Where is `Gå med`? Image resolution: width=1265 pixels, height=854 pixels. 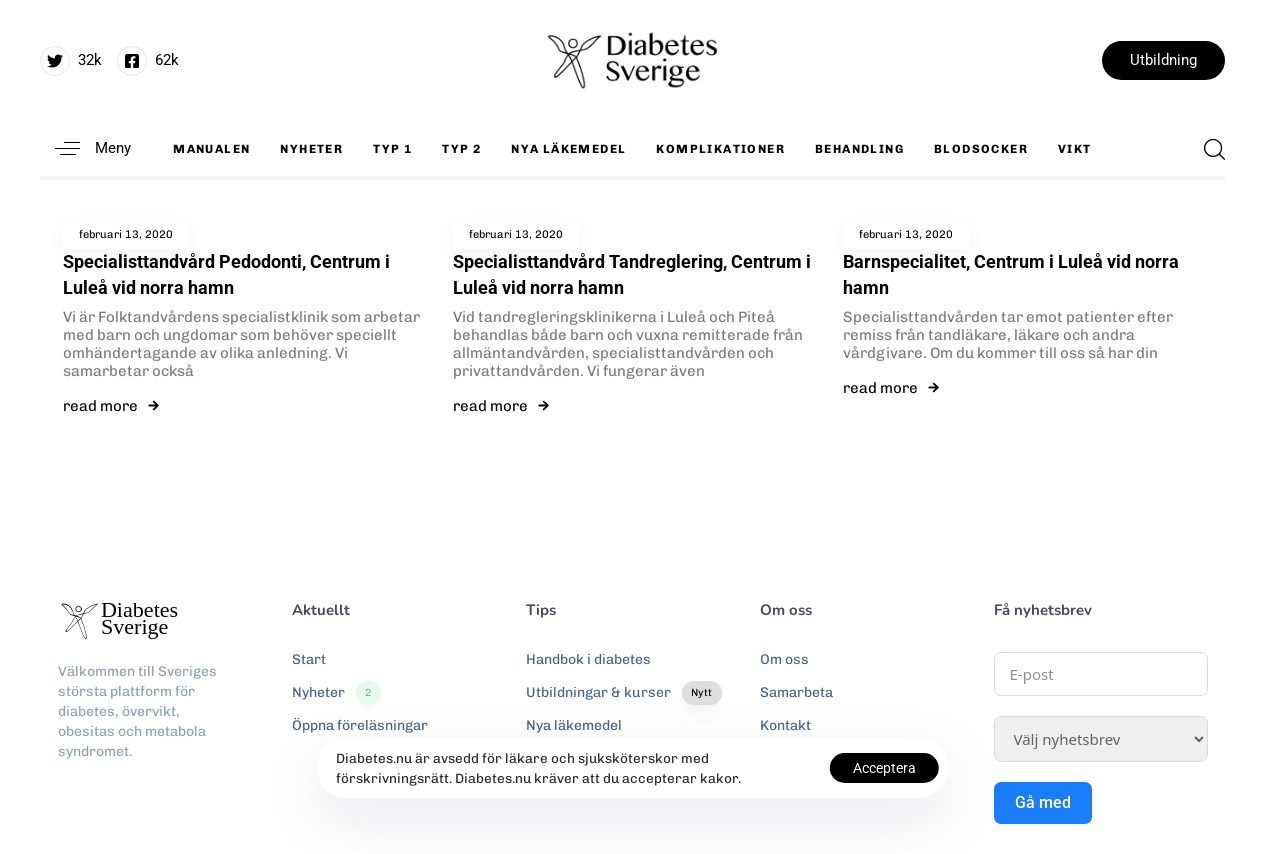
Gå med is located at coordinates (1043, 802).